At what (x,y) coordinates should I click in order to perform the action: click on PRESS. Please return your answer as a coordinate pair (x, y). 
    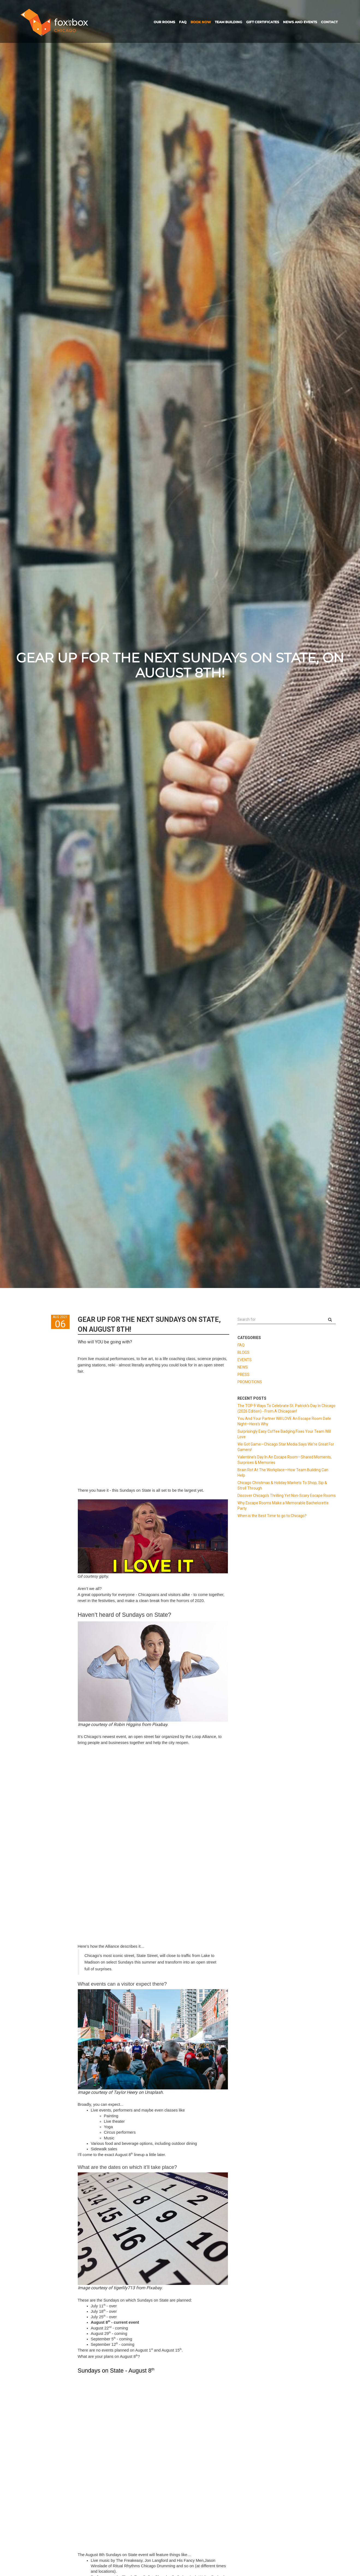
    Looking at the image, I should click on (243, 1374).